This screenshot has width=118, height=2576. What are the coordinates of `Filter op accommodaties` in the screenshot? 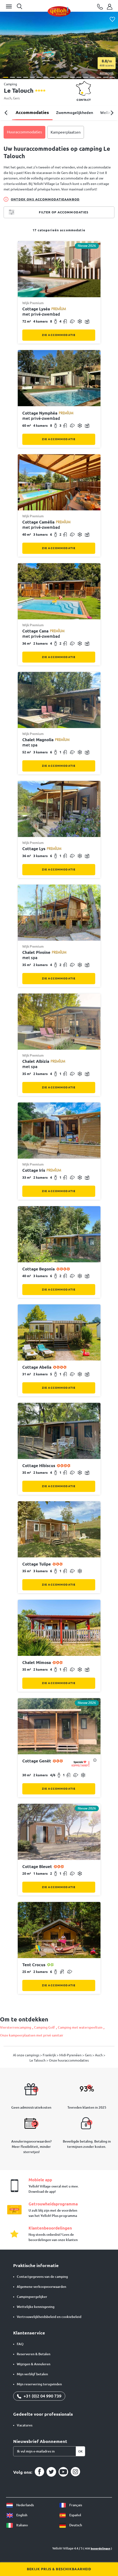 It's located at (48, 212).